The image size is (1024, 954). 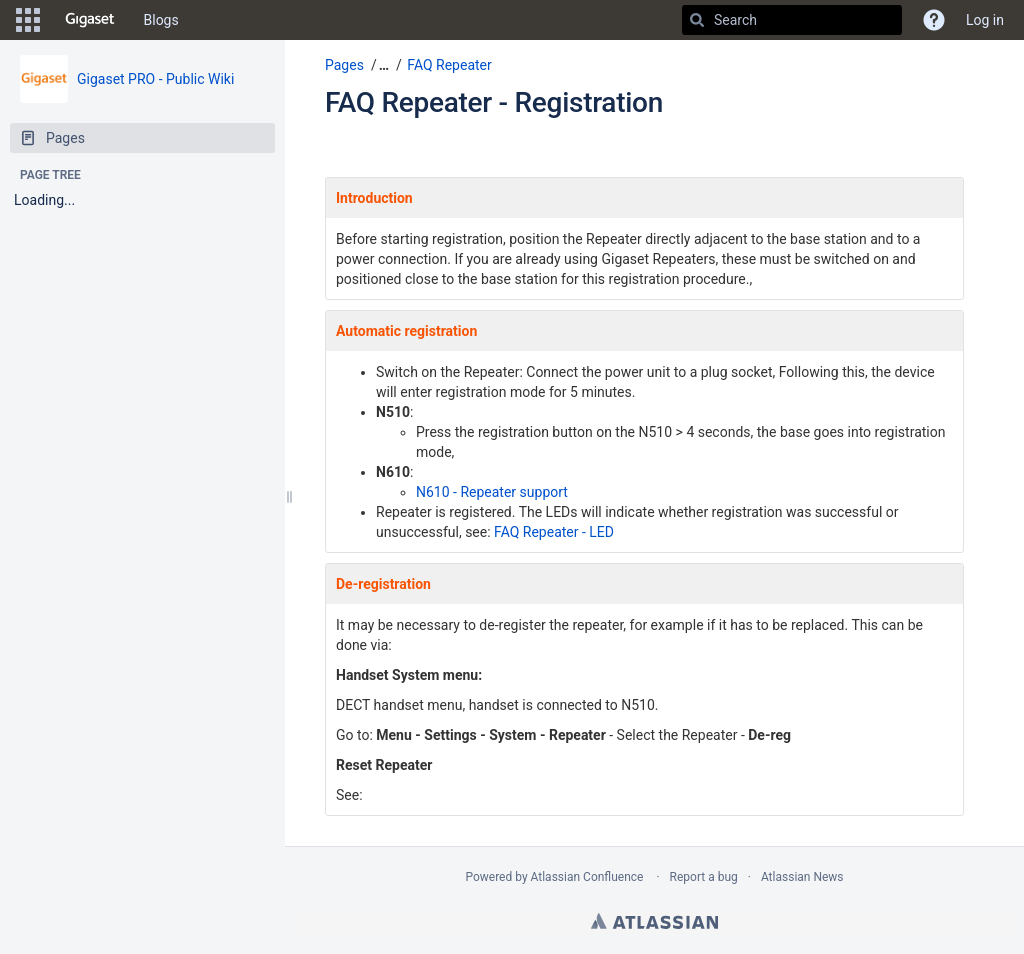 I want to click on Atlassian News, so click(x=802, y=877).